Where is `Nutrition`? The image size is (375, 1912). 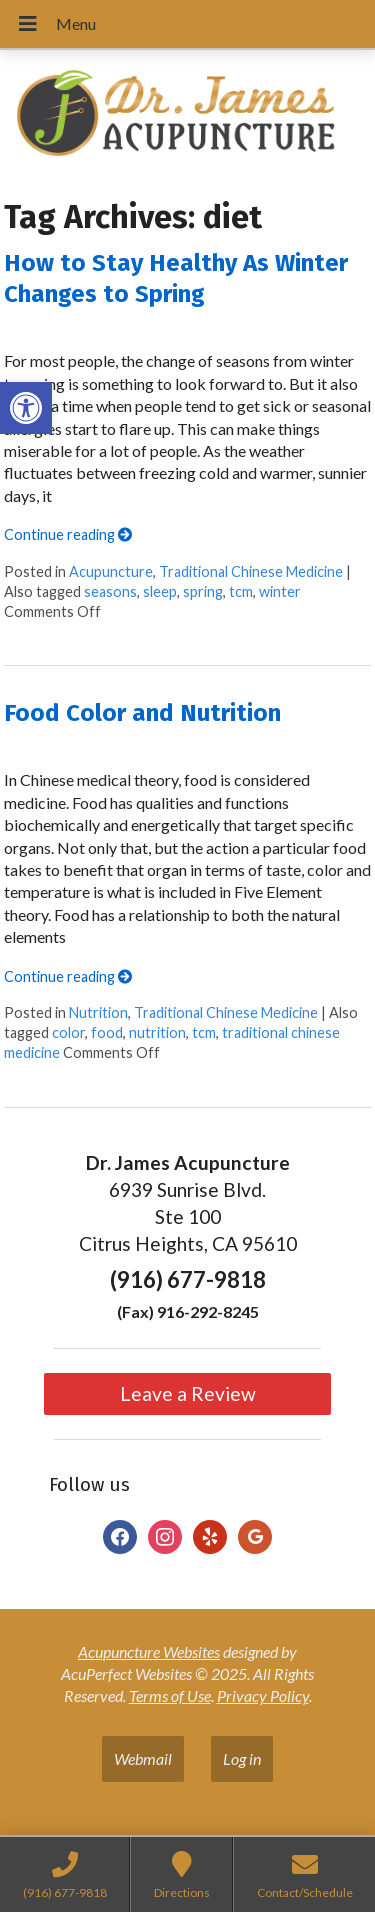
Nutrition is located at coordinates (98, 1012).